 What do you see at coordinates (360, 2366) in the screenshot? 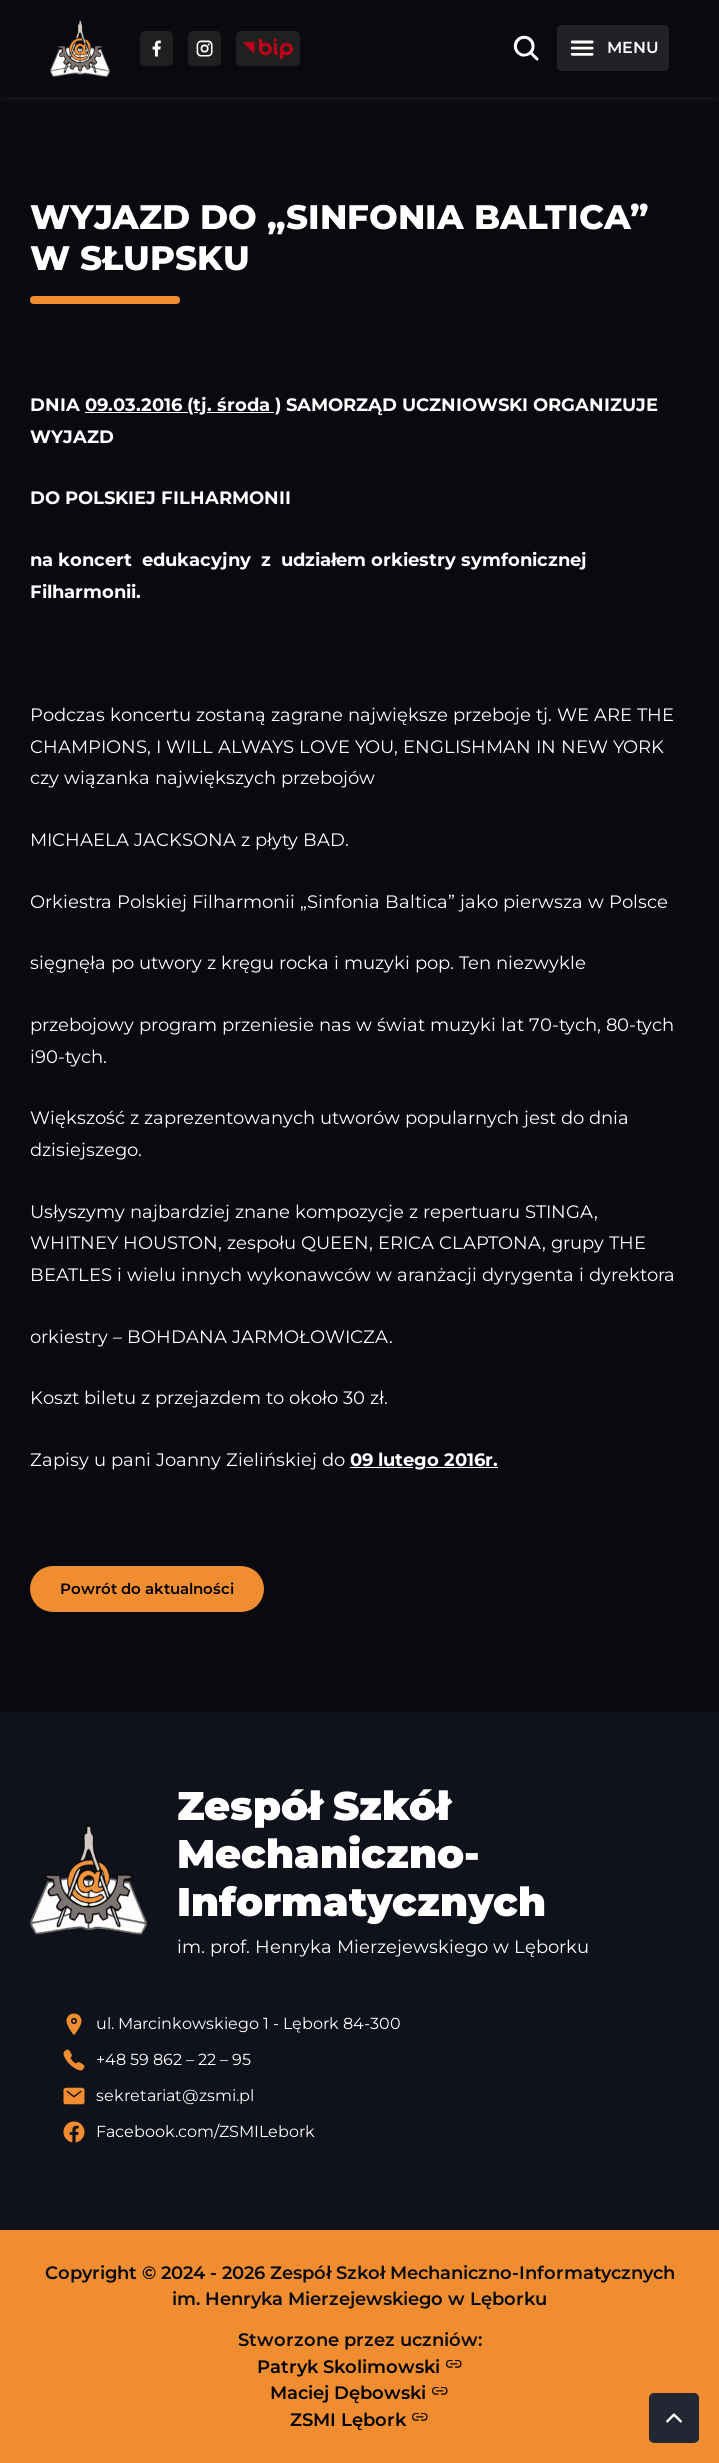
I see `Patryk Skolimowski [Strona Patryka Skolimowskiego - otwiera się w nowej karcie]` at bounding box center [360, 2366].